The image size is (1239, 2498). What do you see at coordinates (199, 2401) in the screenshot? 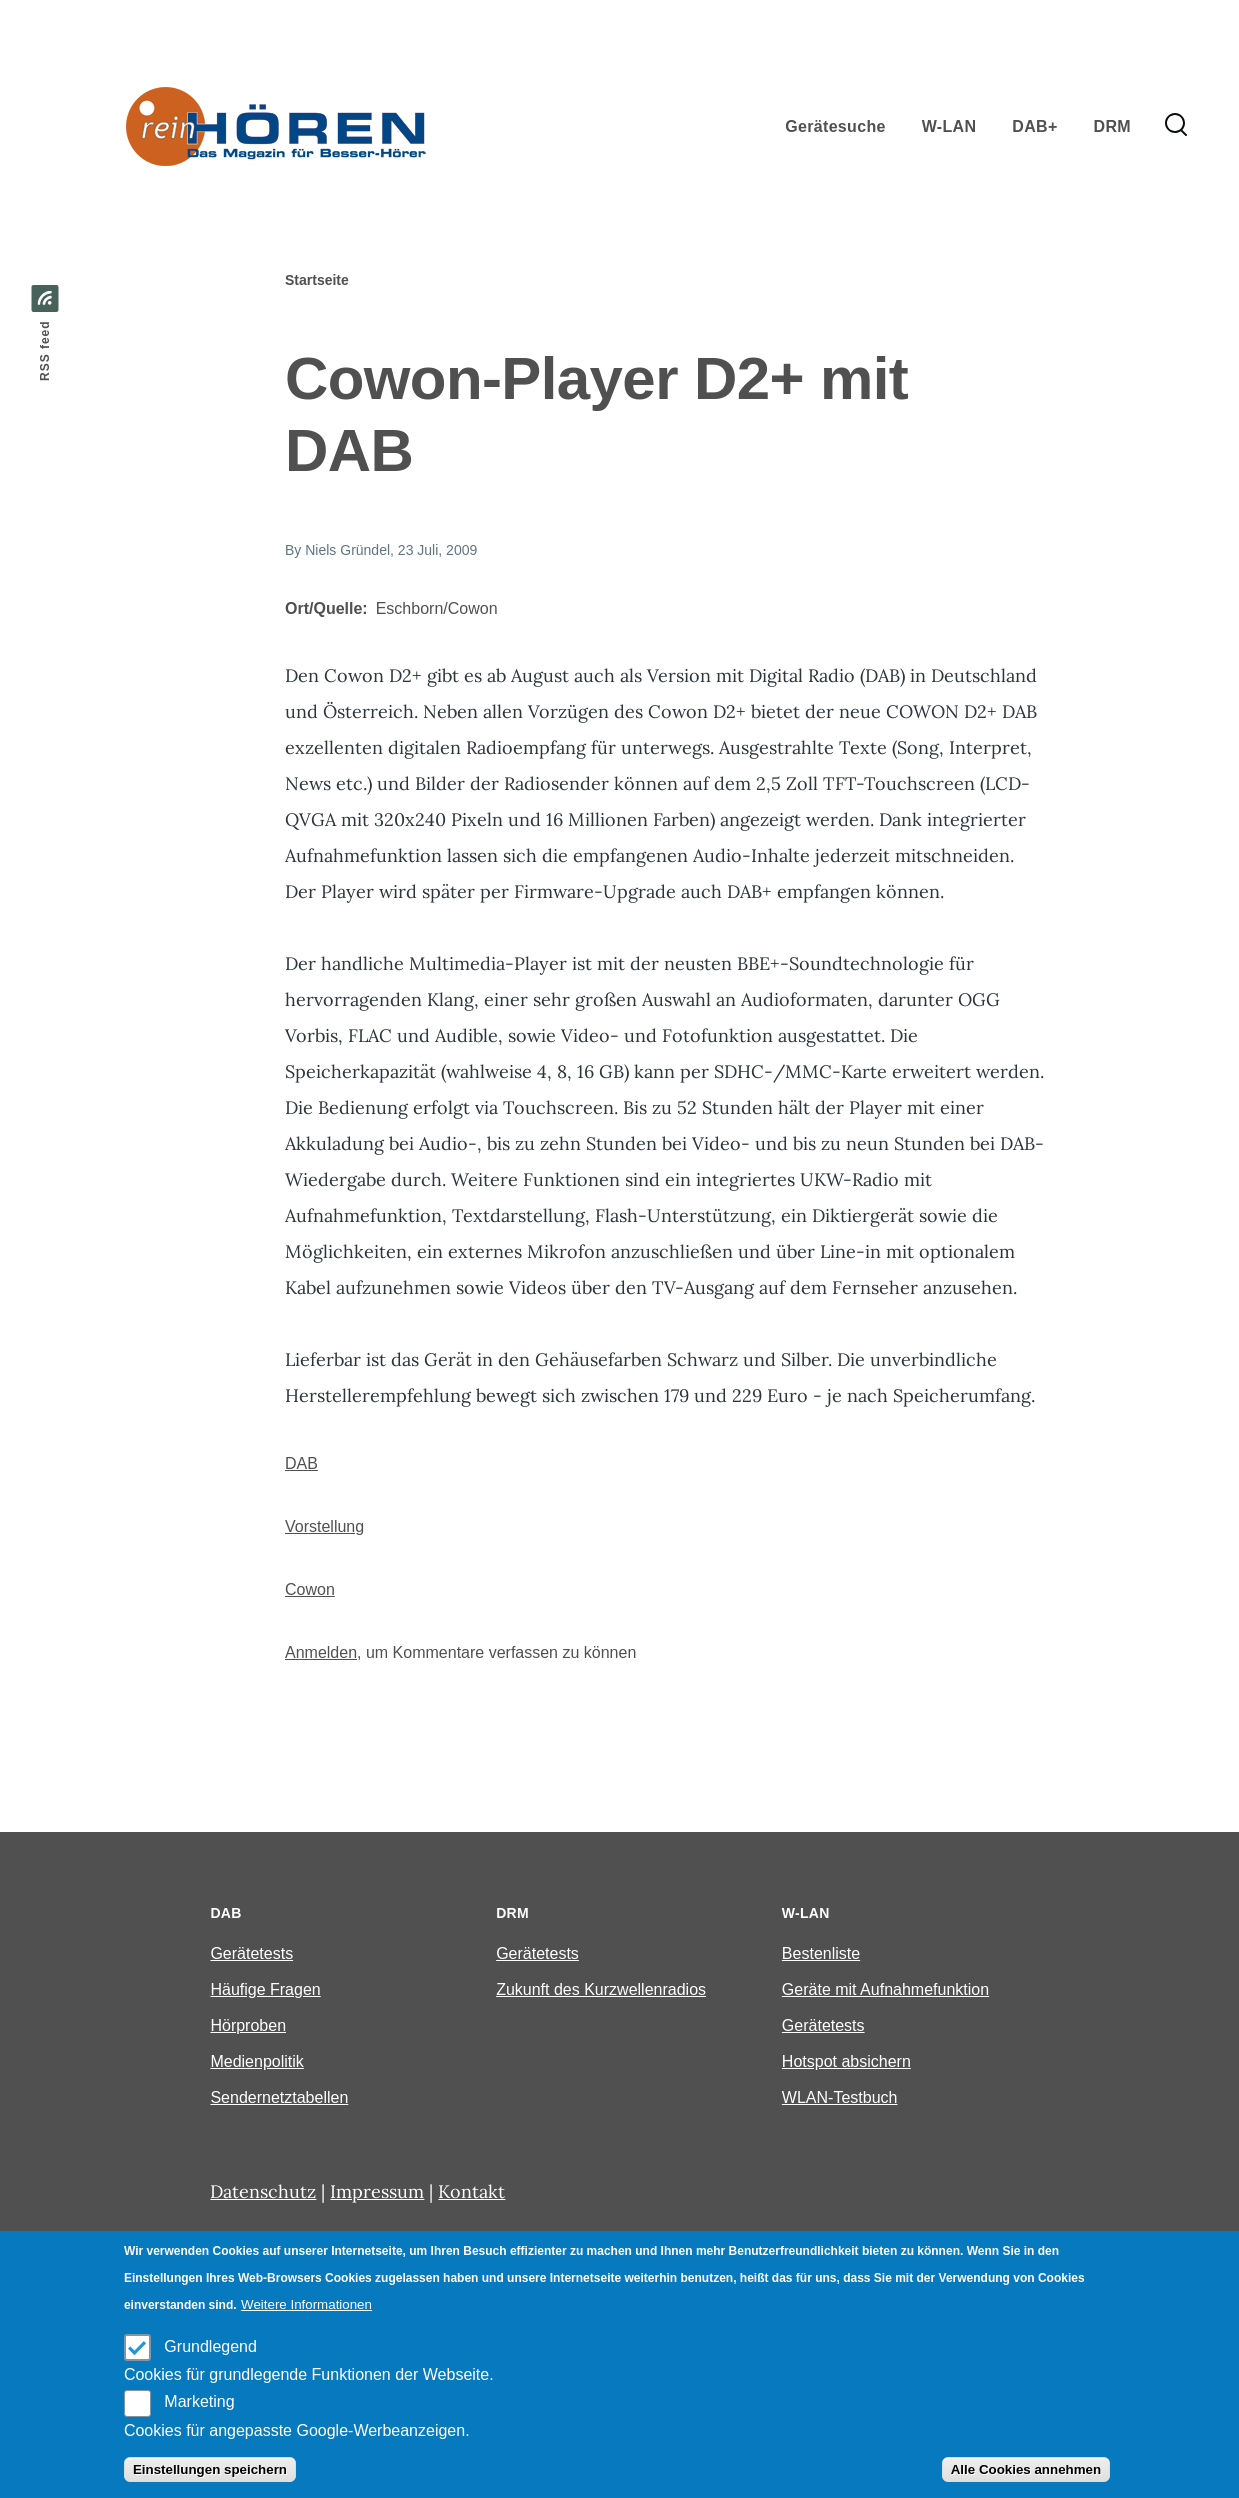
I see `Marketing` at bounding box center [199, 2401].